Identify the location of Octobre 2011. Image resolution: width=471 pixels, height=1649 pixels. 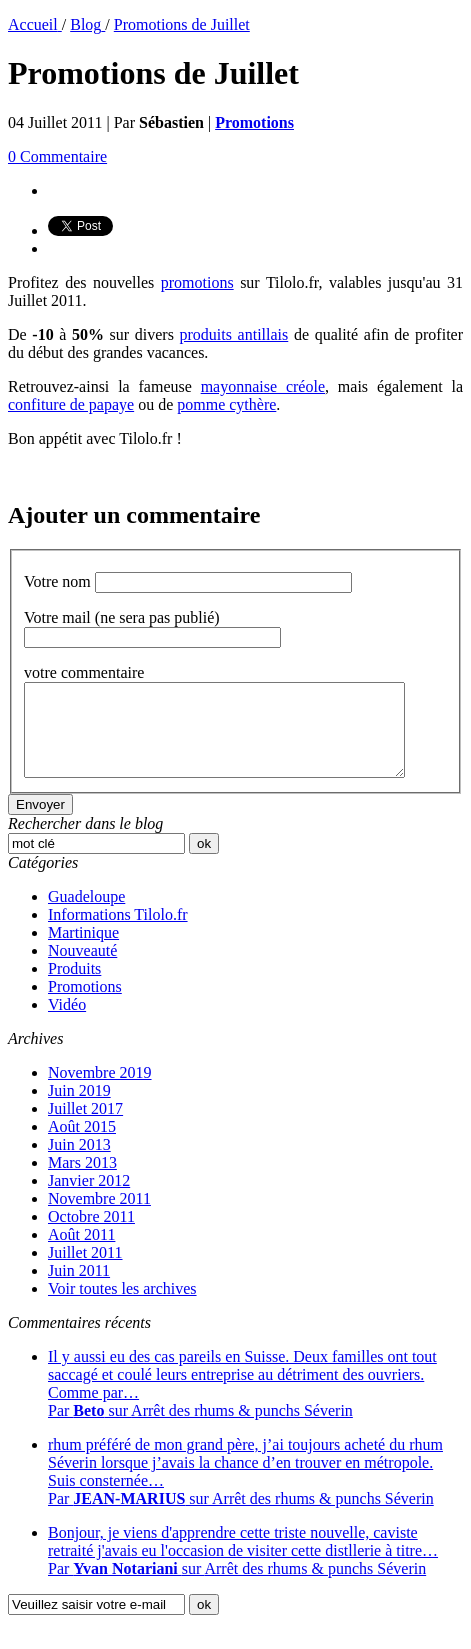
(91, 1234).